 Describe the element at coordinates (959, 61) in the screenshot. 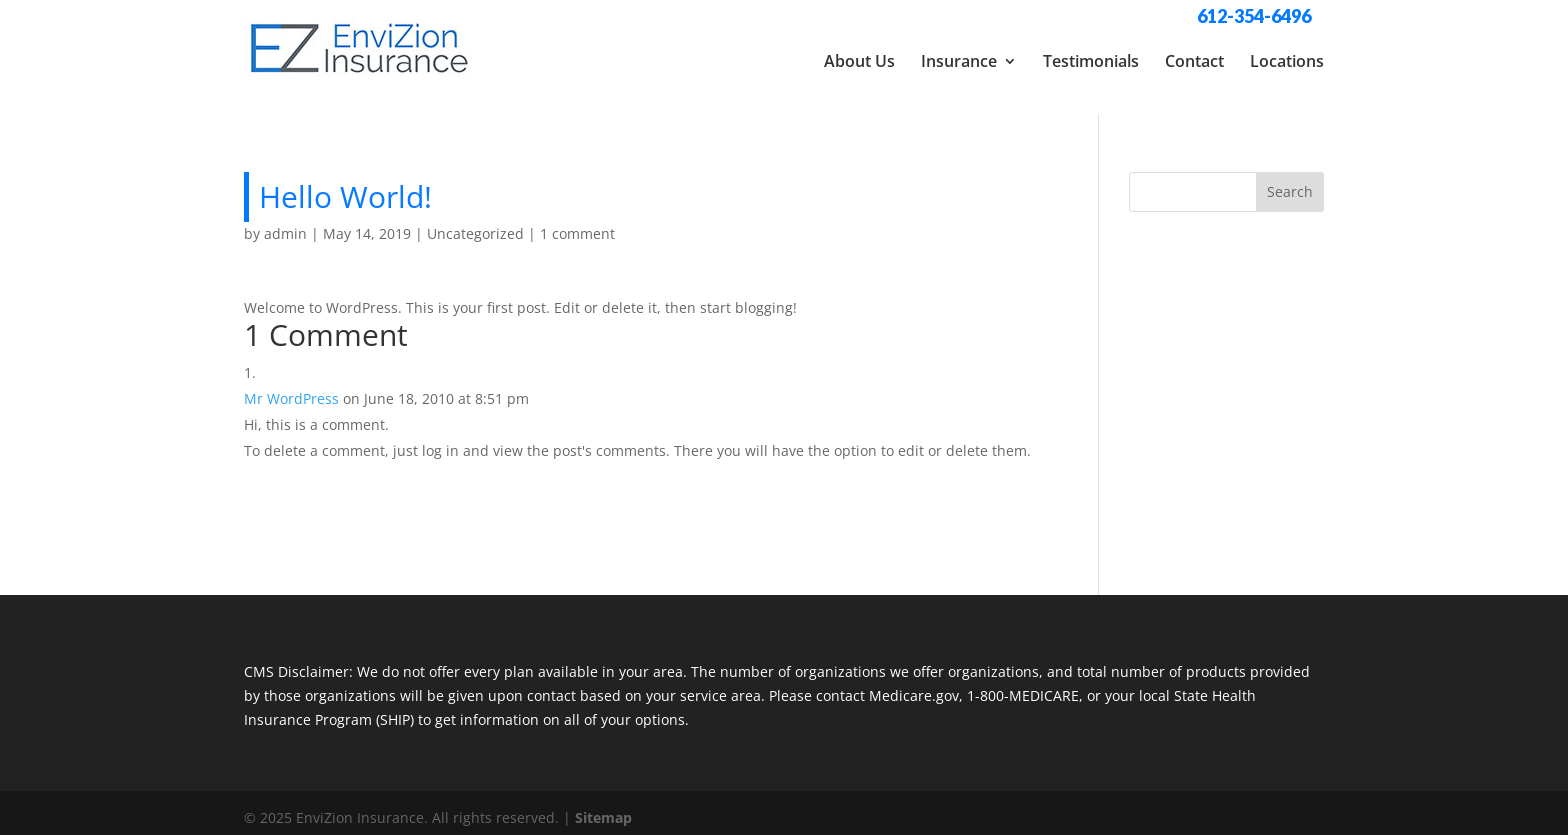

I see `Insurance` at that location.